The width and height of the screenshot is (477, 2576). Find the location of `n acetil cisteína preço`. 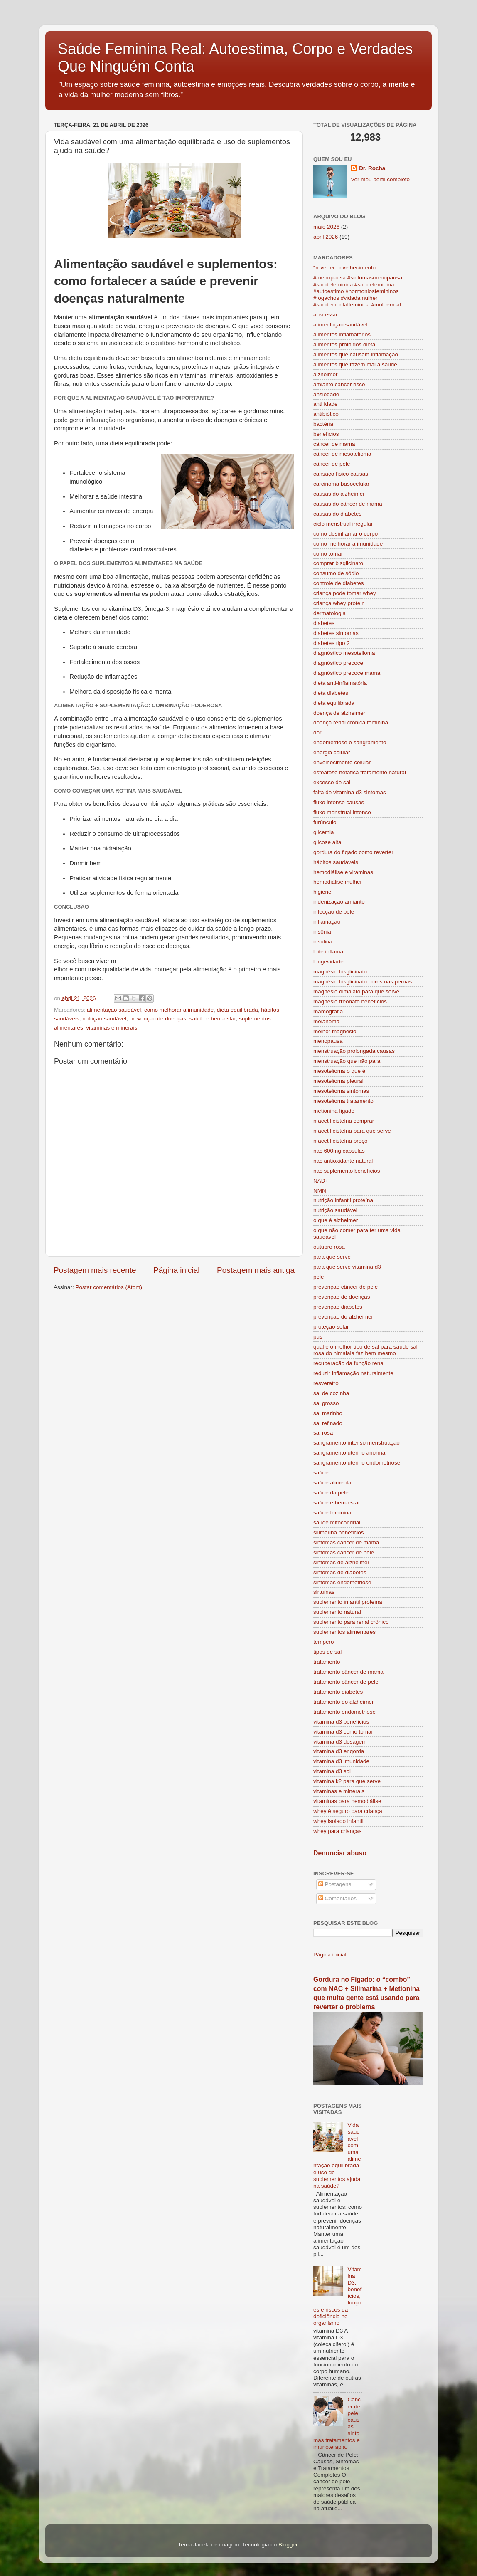

n acetil cisteína preço is located at coordinates (340, 1141).